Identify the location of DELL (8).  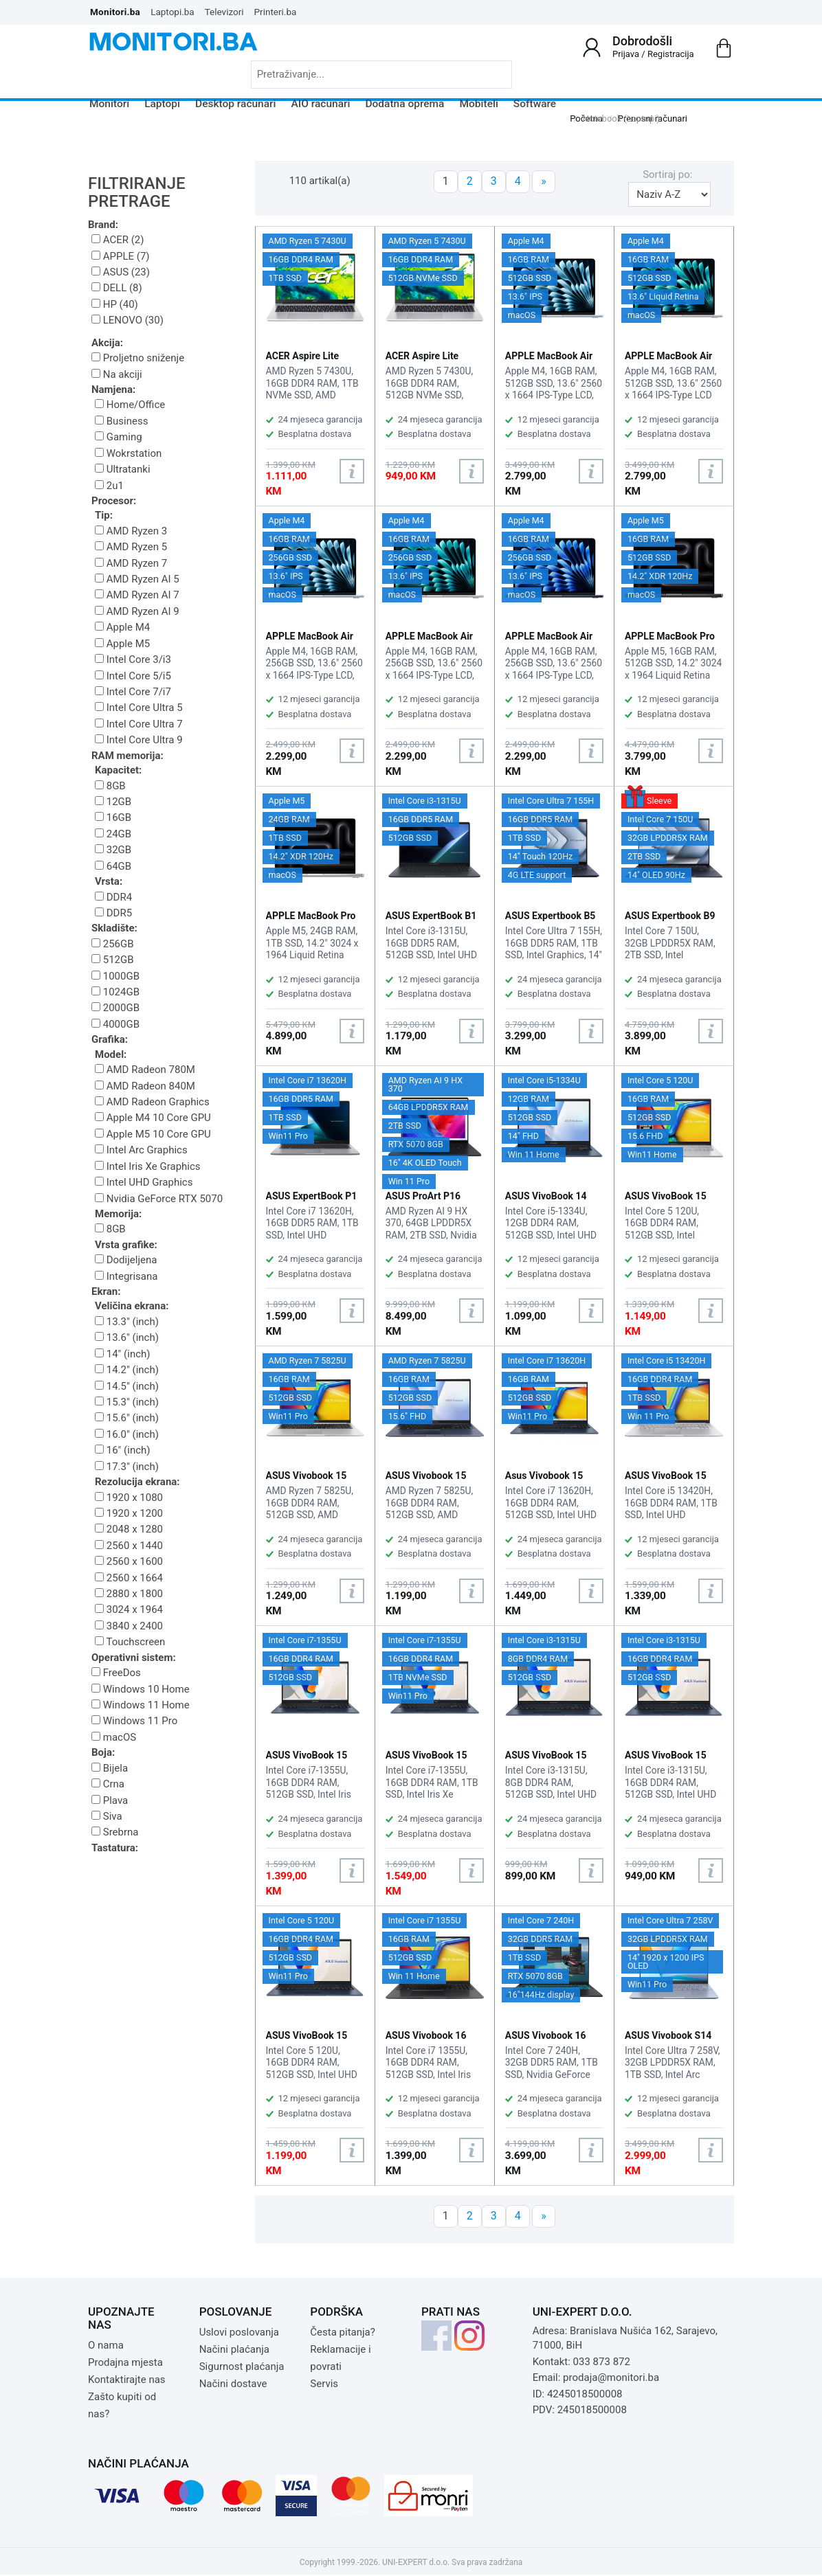
(116, 288).